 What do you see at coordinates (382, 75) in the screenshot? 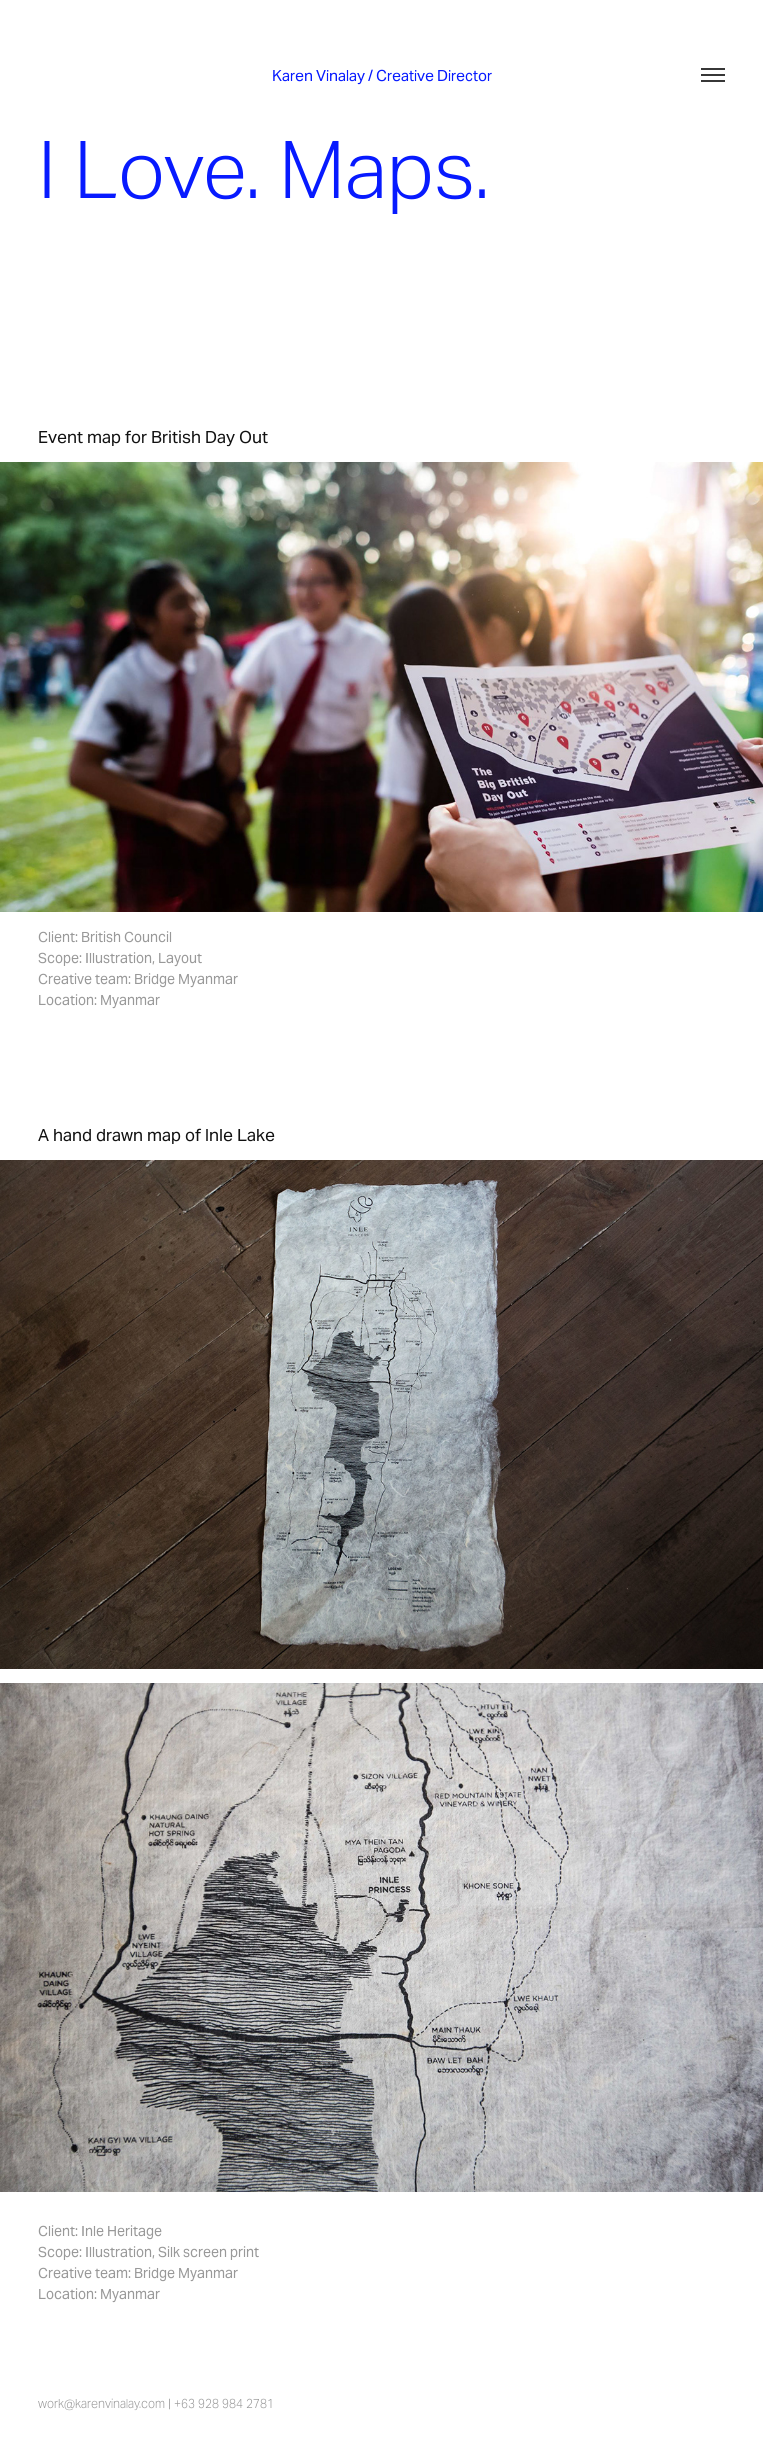
I see `Karen Vinalay / Creative Director` at bounding box center [382, 75].